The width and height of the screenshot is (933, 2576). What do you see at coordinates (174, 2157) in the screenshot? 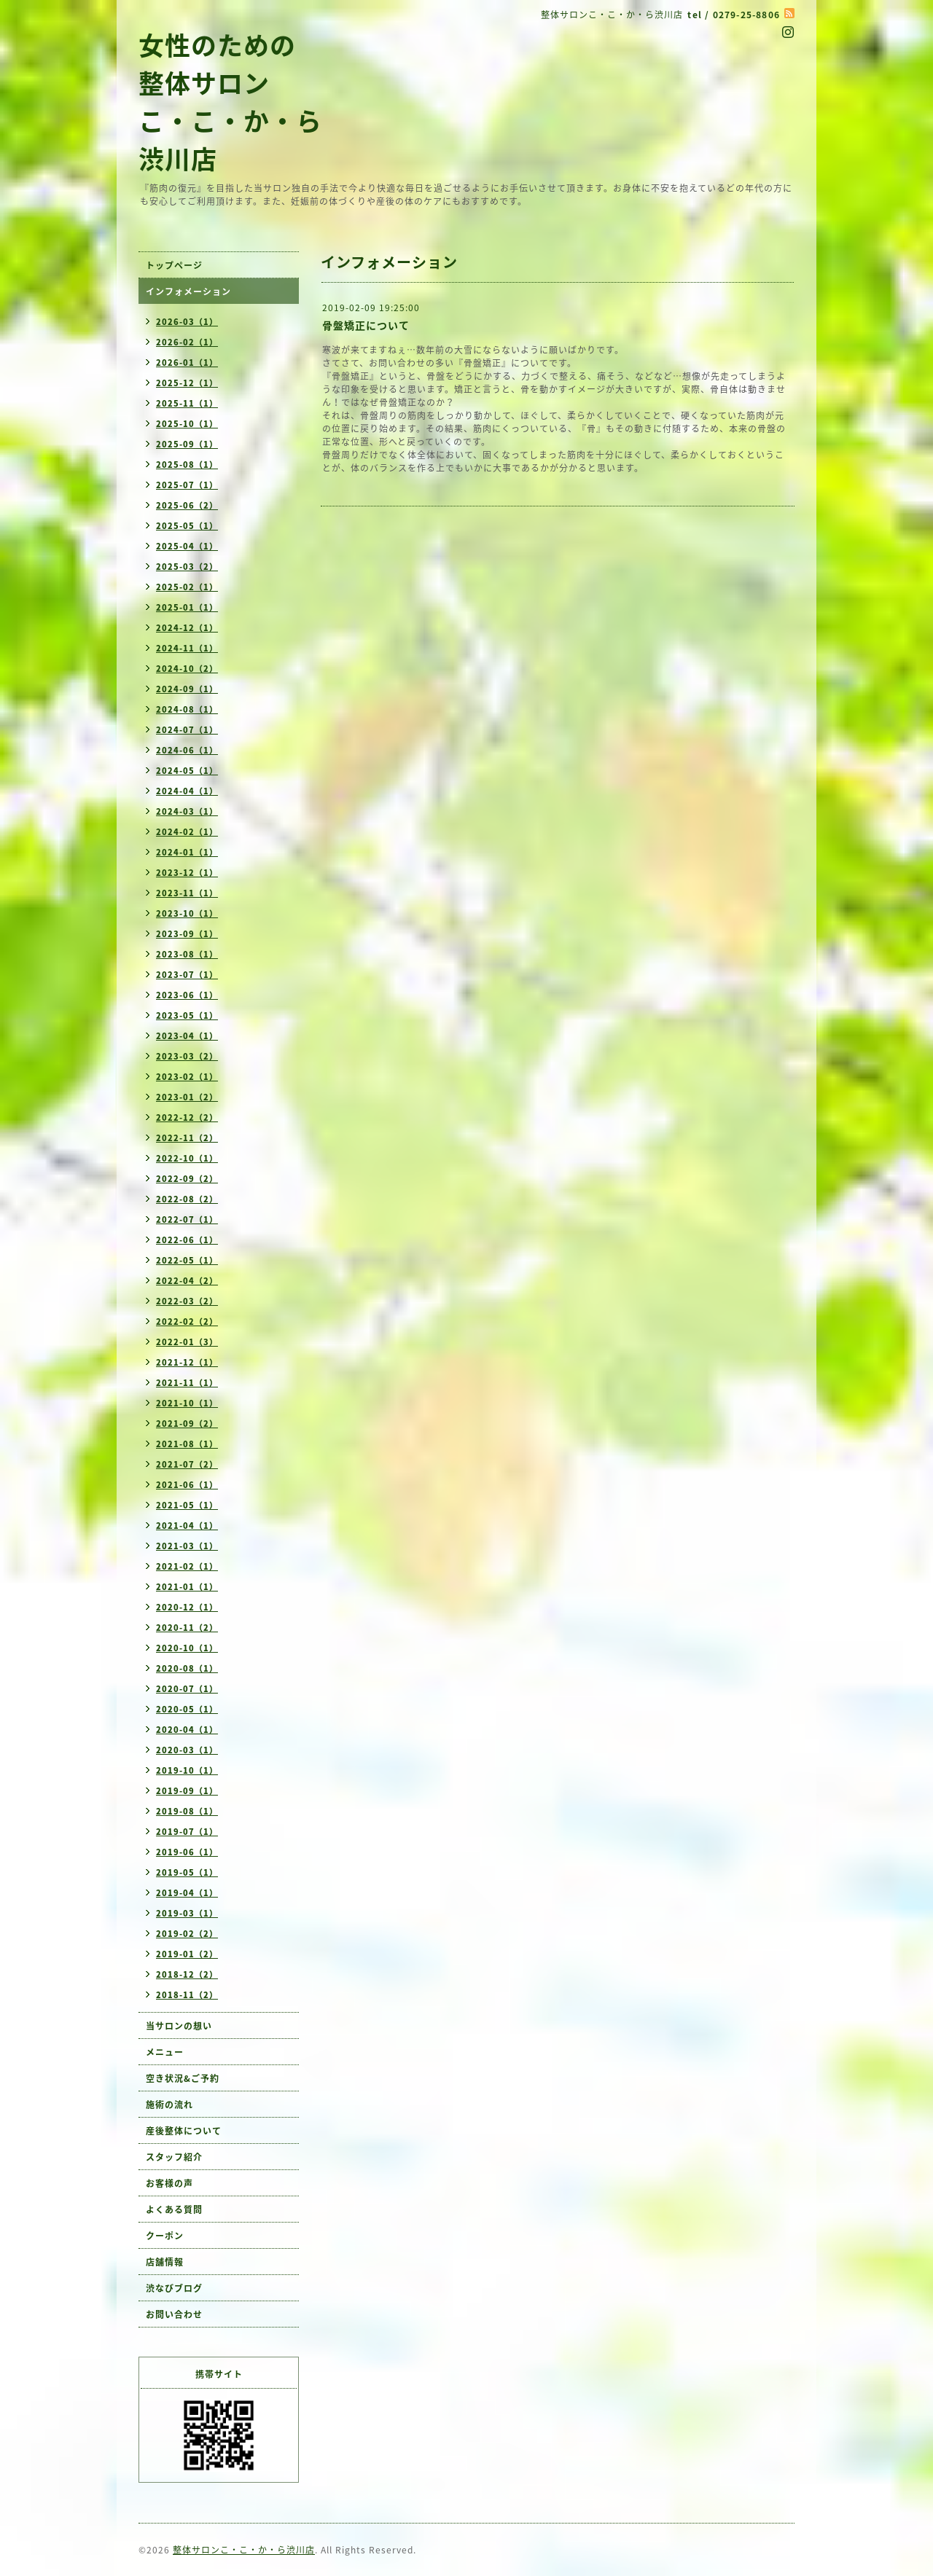
I see `スタッフ紹介` at bounding box center [174, 2157].